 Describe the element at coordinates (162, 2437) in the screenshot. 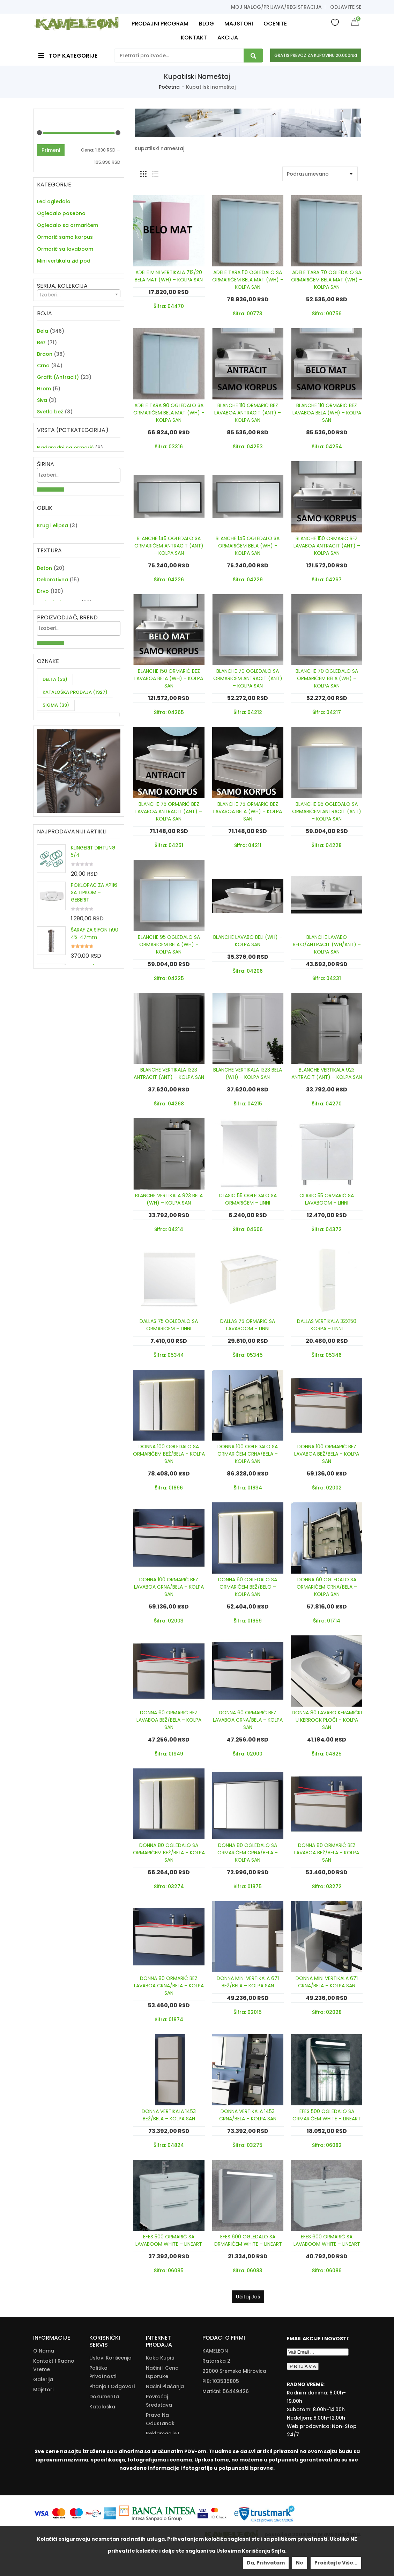

I see `Reklamacije I Povrat` at that location.